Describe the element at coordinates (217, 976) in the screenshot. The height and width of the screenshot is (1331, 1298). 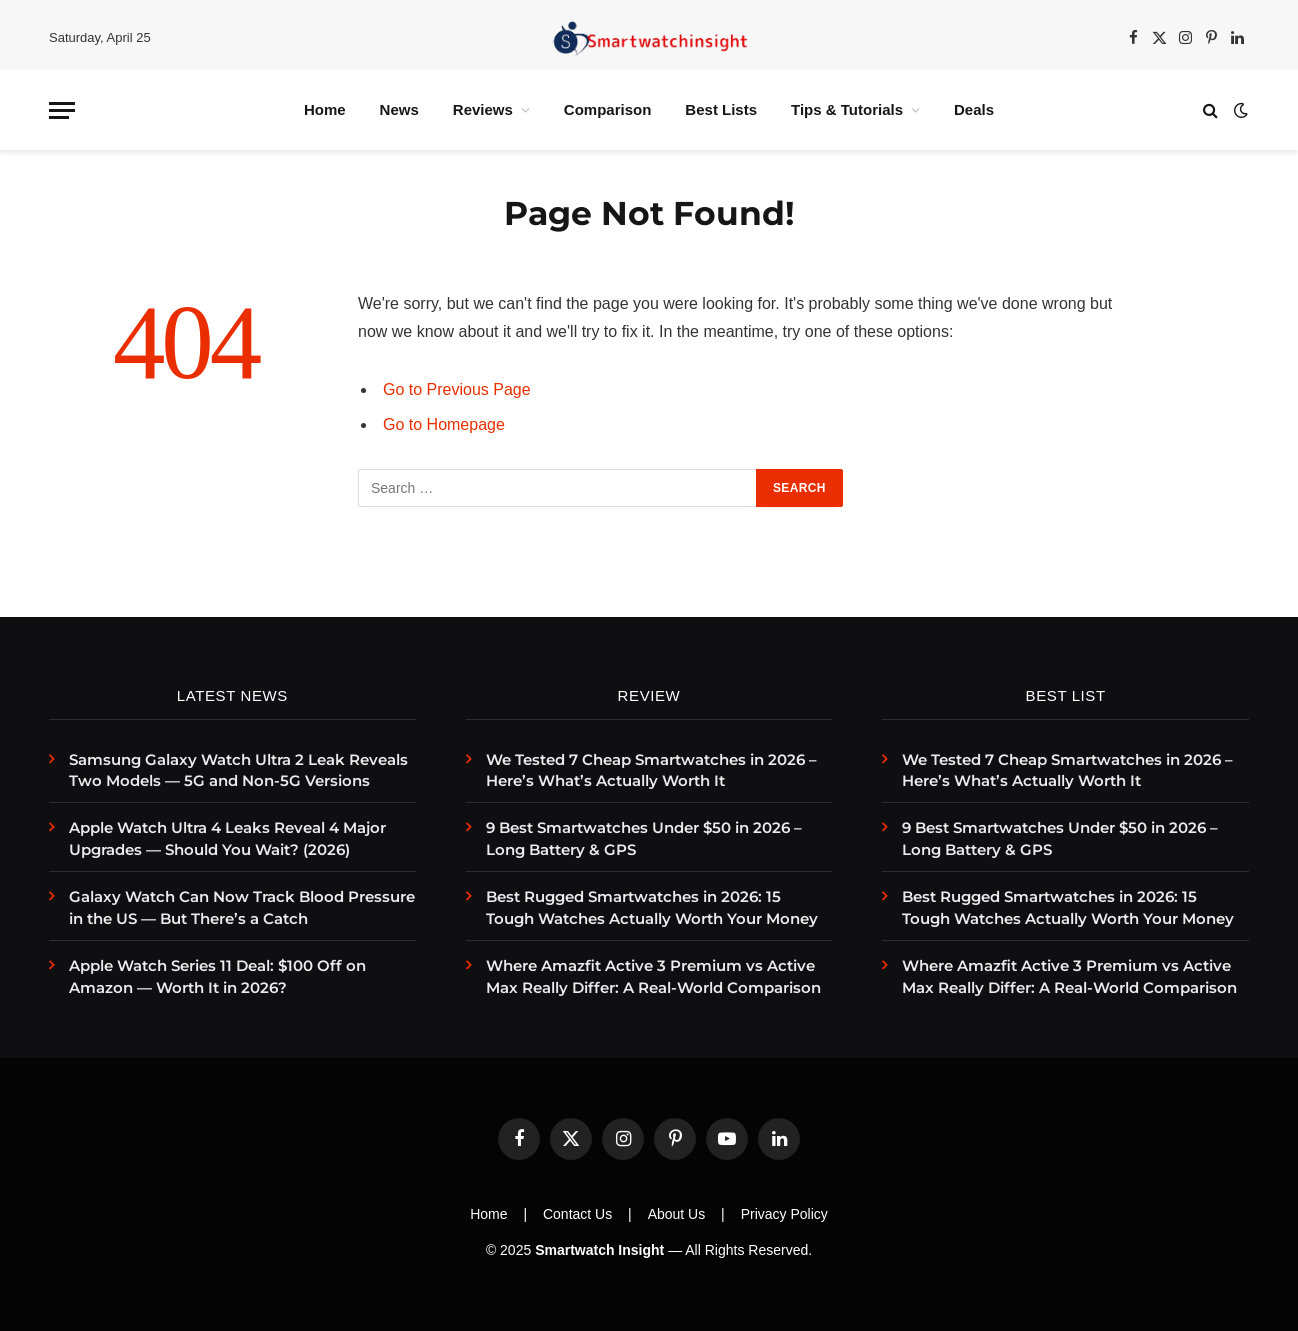
I see `Apple Watch Series 11 Deal: $100 Off on Amazon — Worth It in 2026?` at that location.